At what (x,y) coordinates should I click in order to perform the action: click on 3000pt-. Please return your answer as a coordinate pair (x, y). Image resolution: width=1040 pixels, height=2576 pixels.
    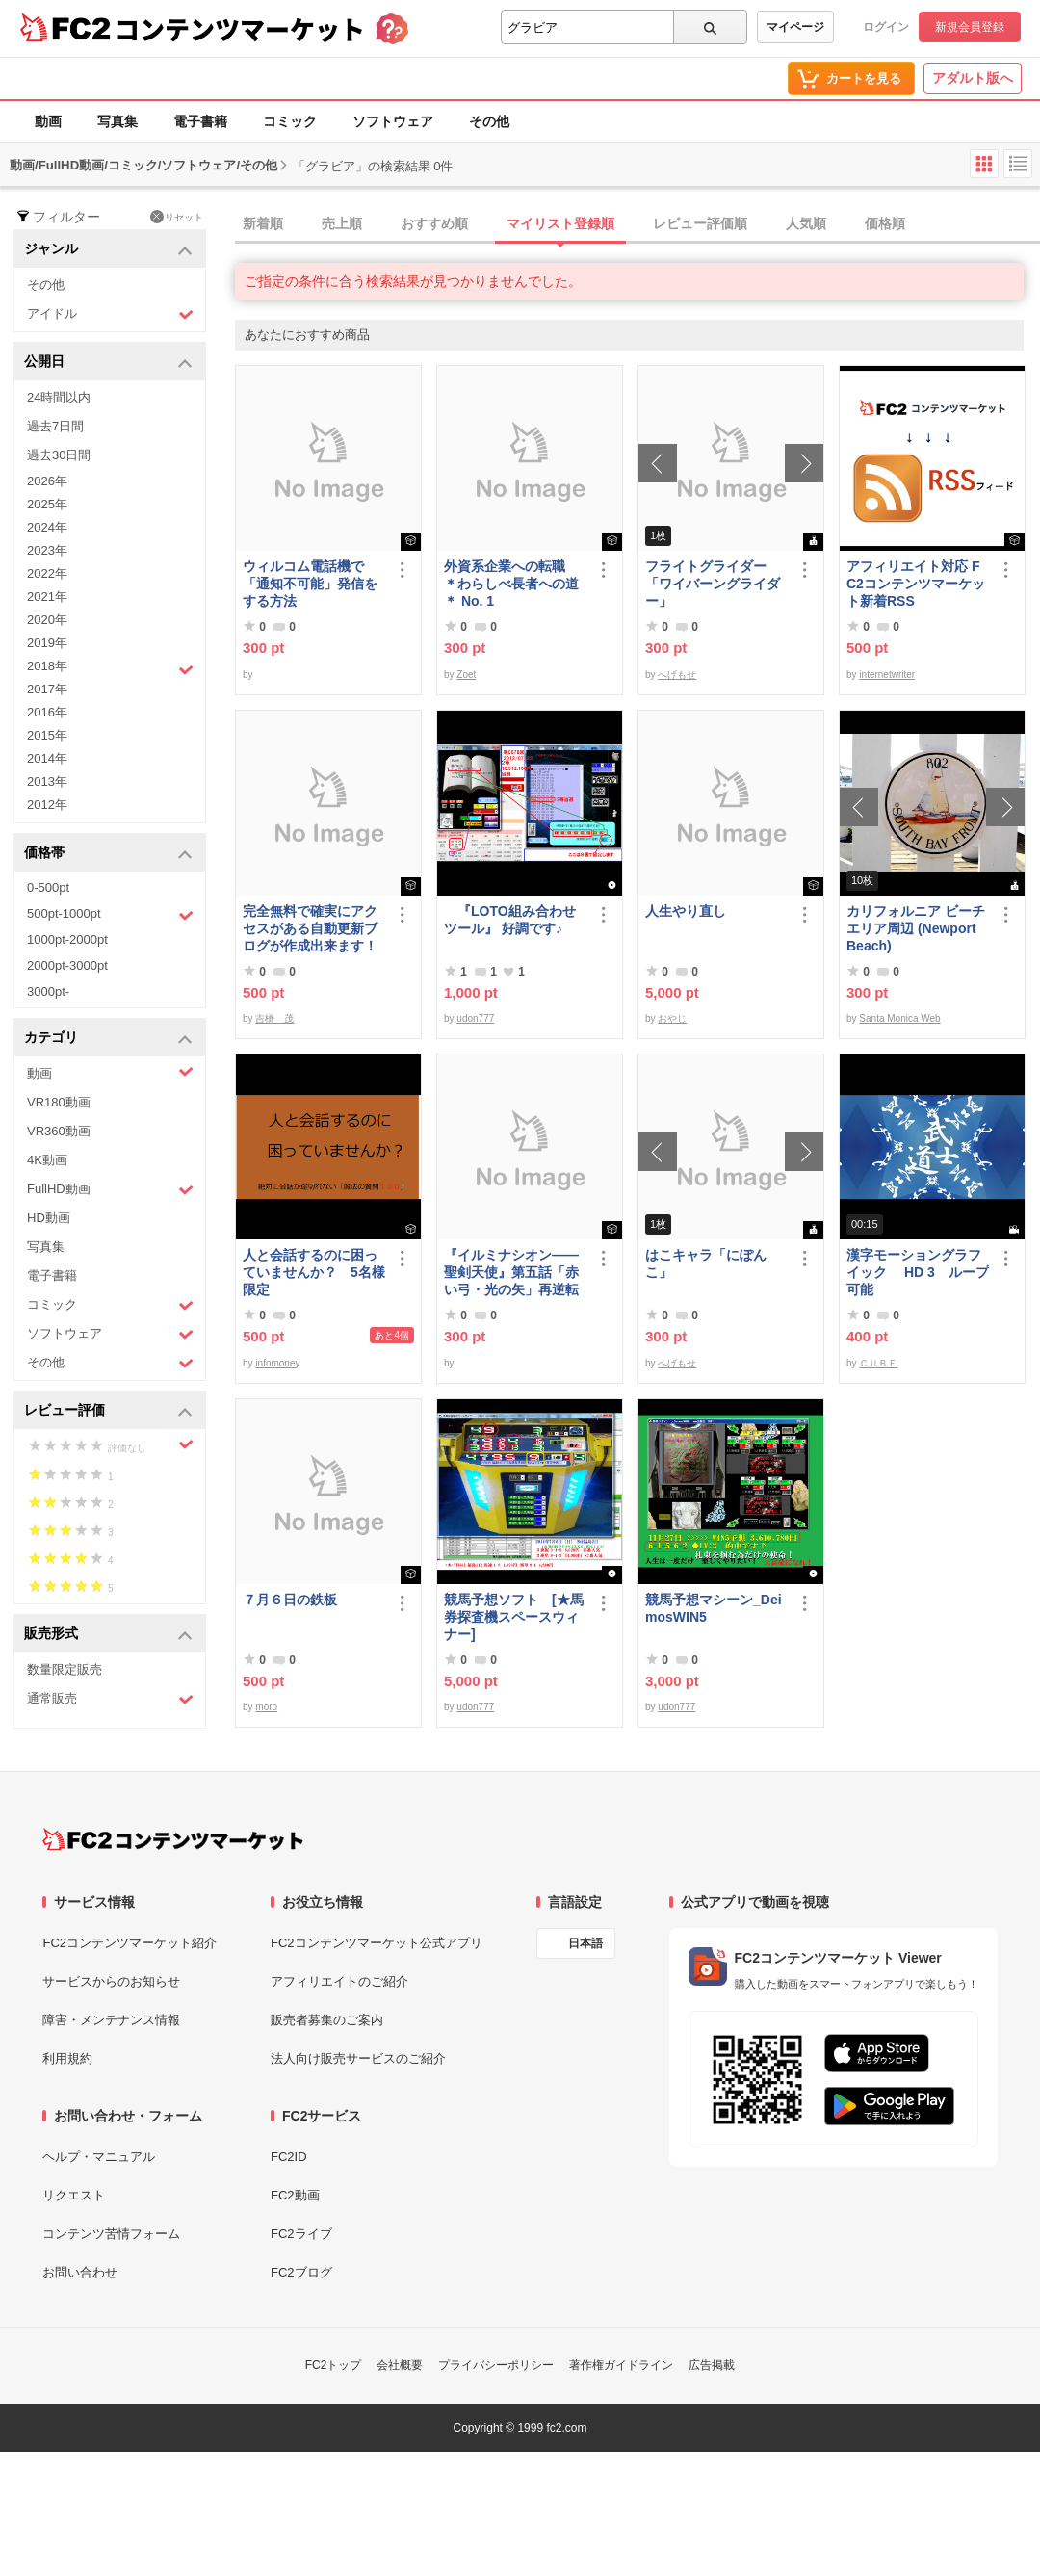
    Looking at the image, I should click on (48, 991).